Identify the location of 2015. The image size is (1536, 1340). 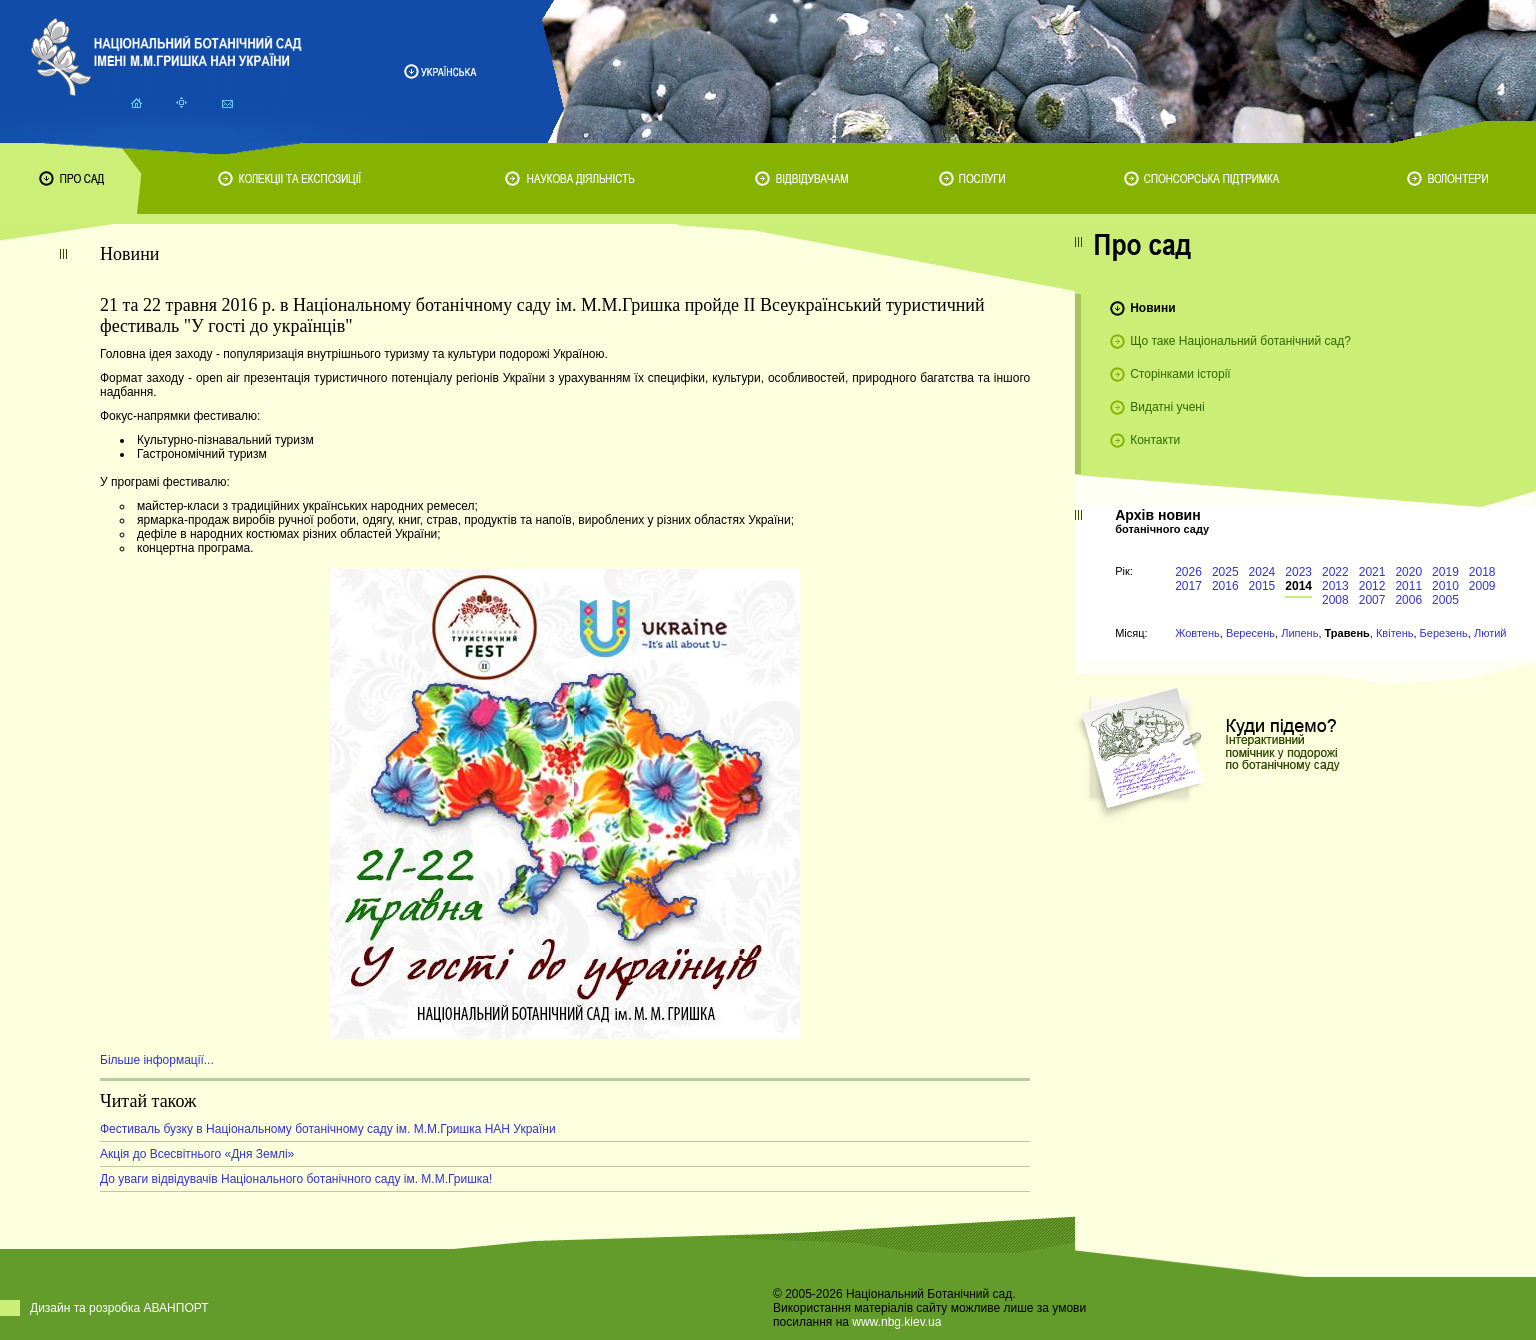
(1262, 586).